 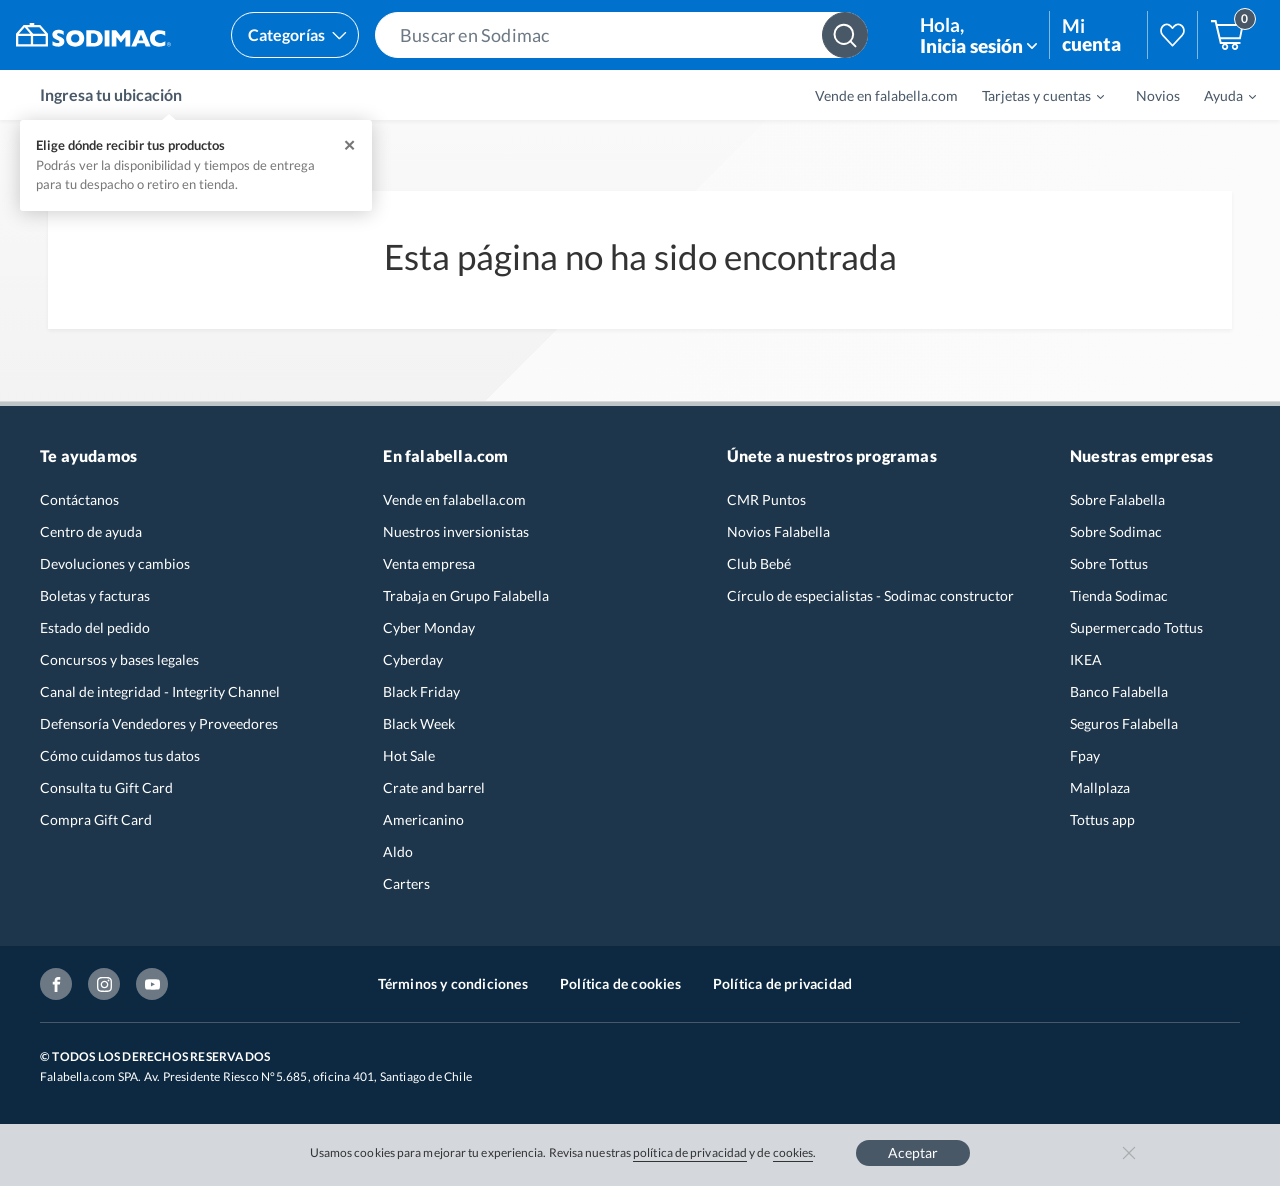 I want to click on Tienda Sodimac, so click(x=1119, y=595).